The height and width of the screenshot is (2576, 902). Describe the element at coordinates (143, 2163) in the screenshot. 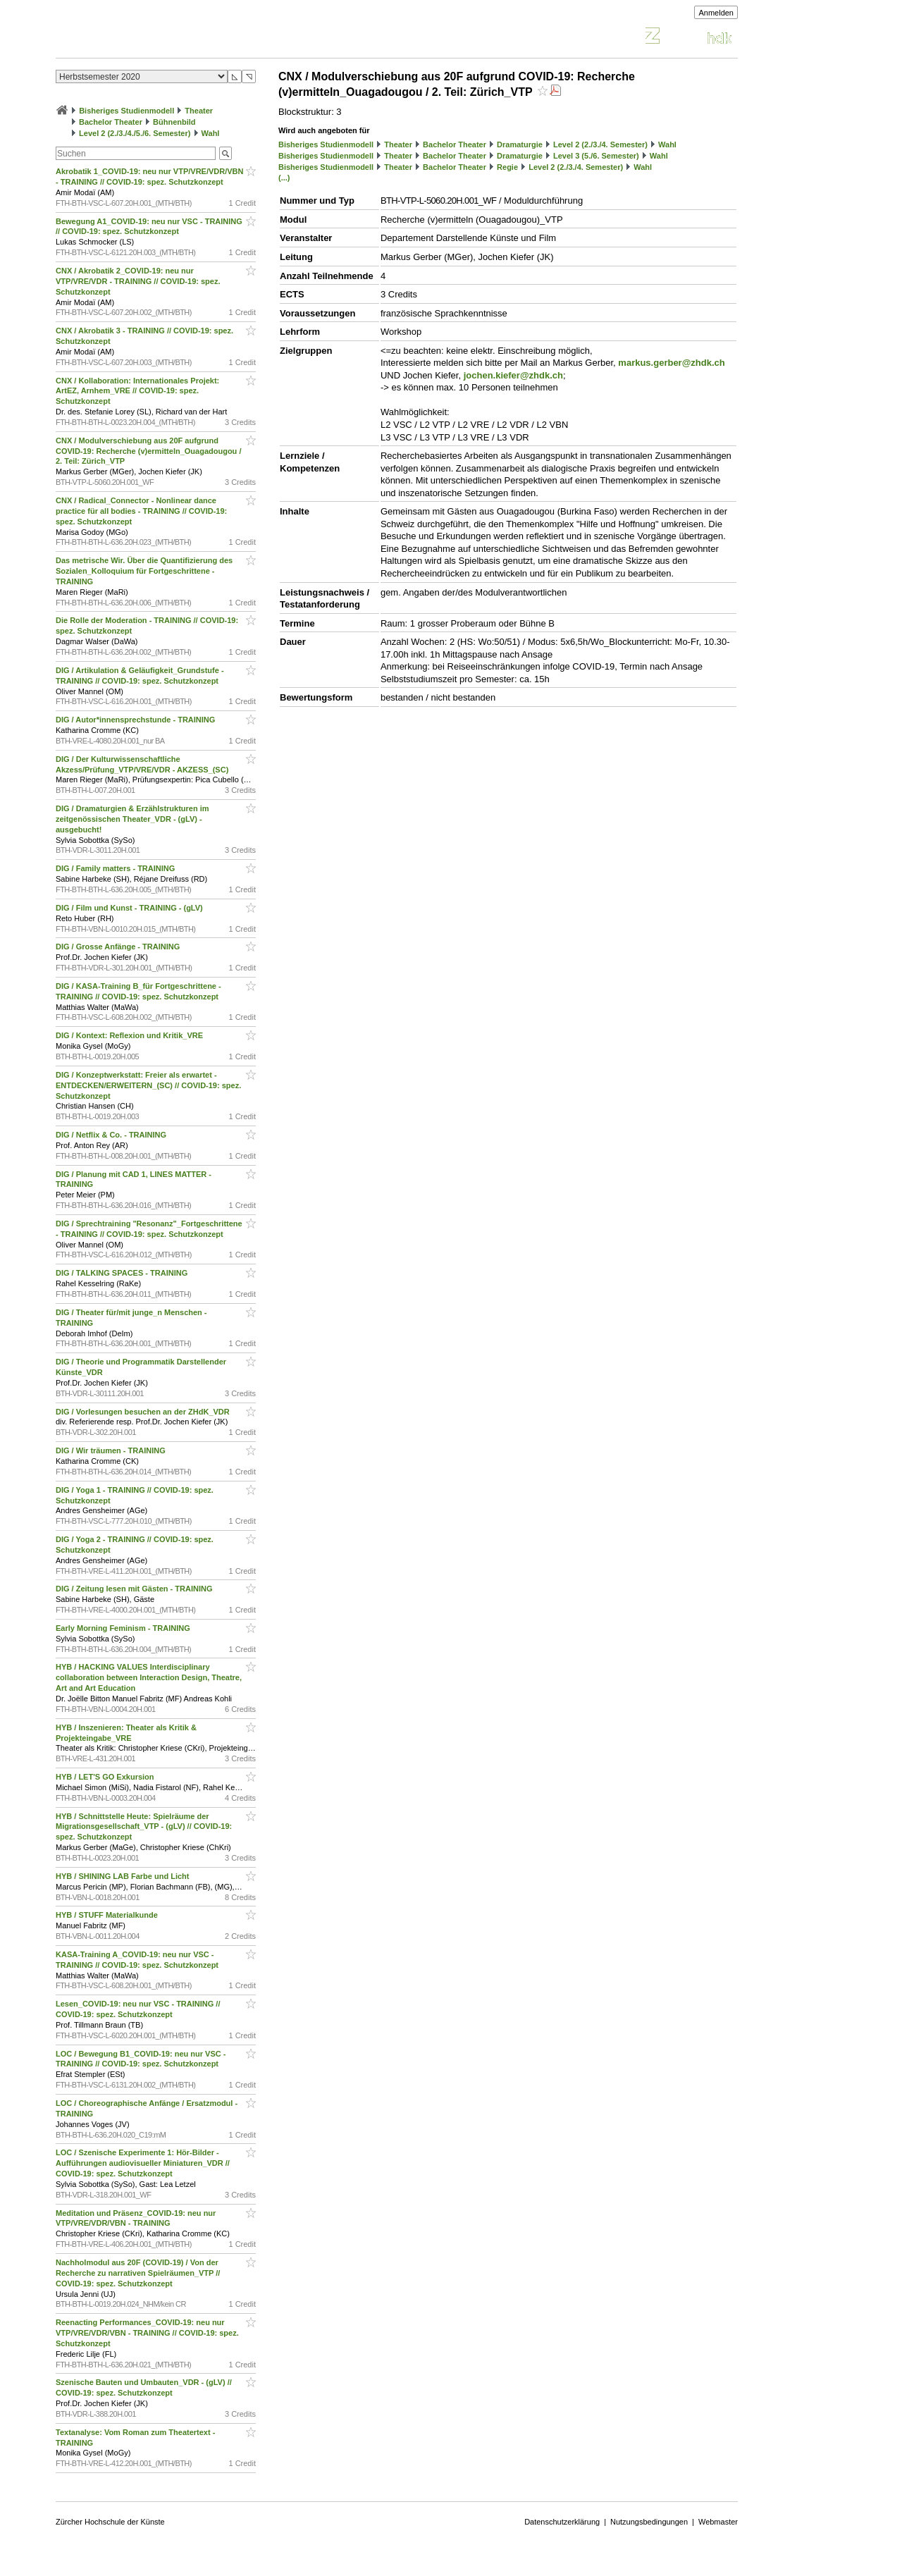

I see `LOC / Szenische Experimente 1: Hör-Bilder - Aufführungen audiovisueller Miniaturen_VDR // COVID-19: spez. Schutzkonzept` at that location.